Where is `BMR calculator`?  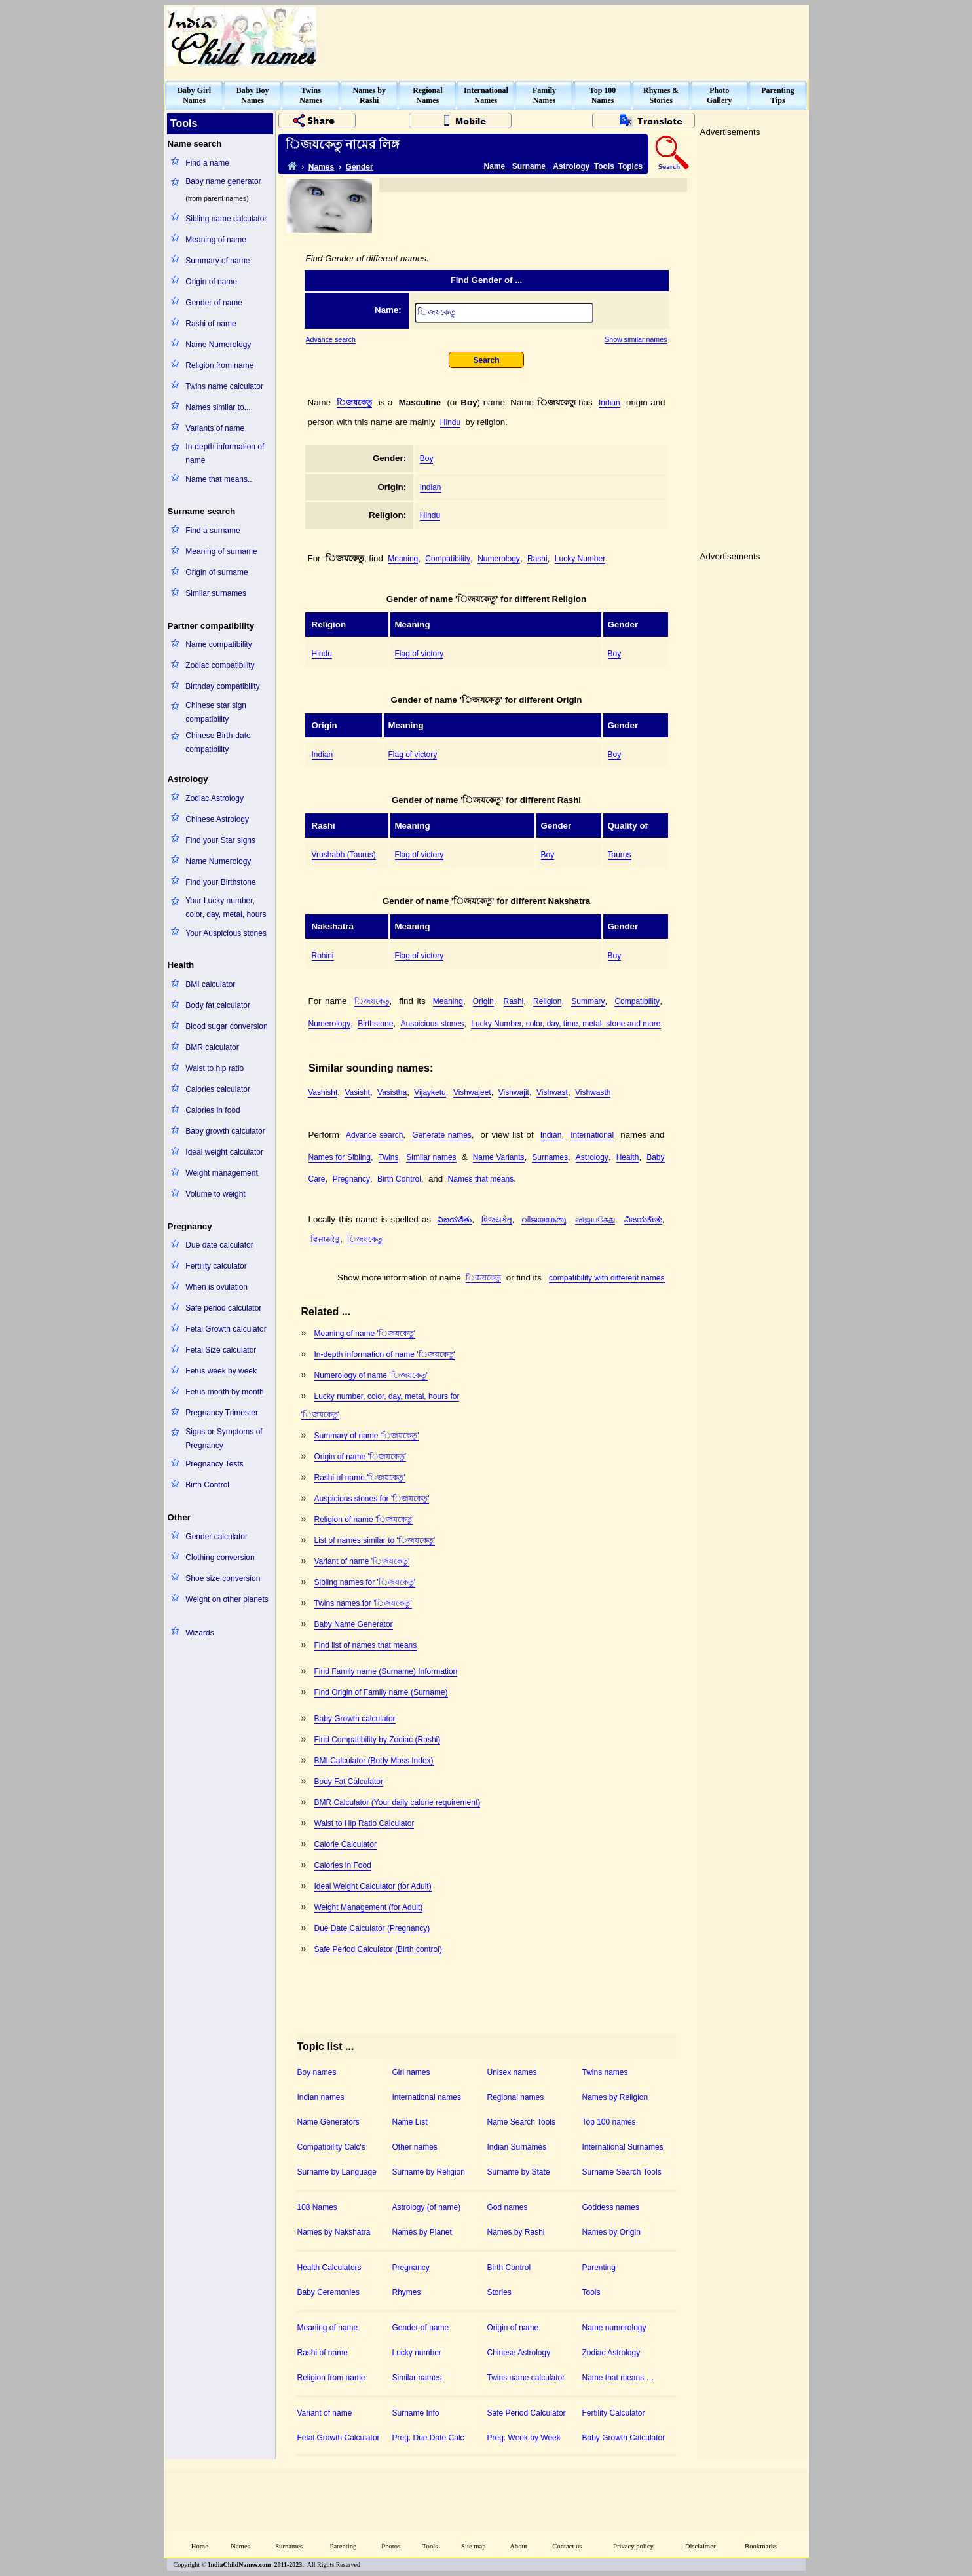
BMR calculator is located at coordinates (211, 1047).